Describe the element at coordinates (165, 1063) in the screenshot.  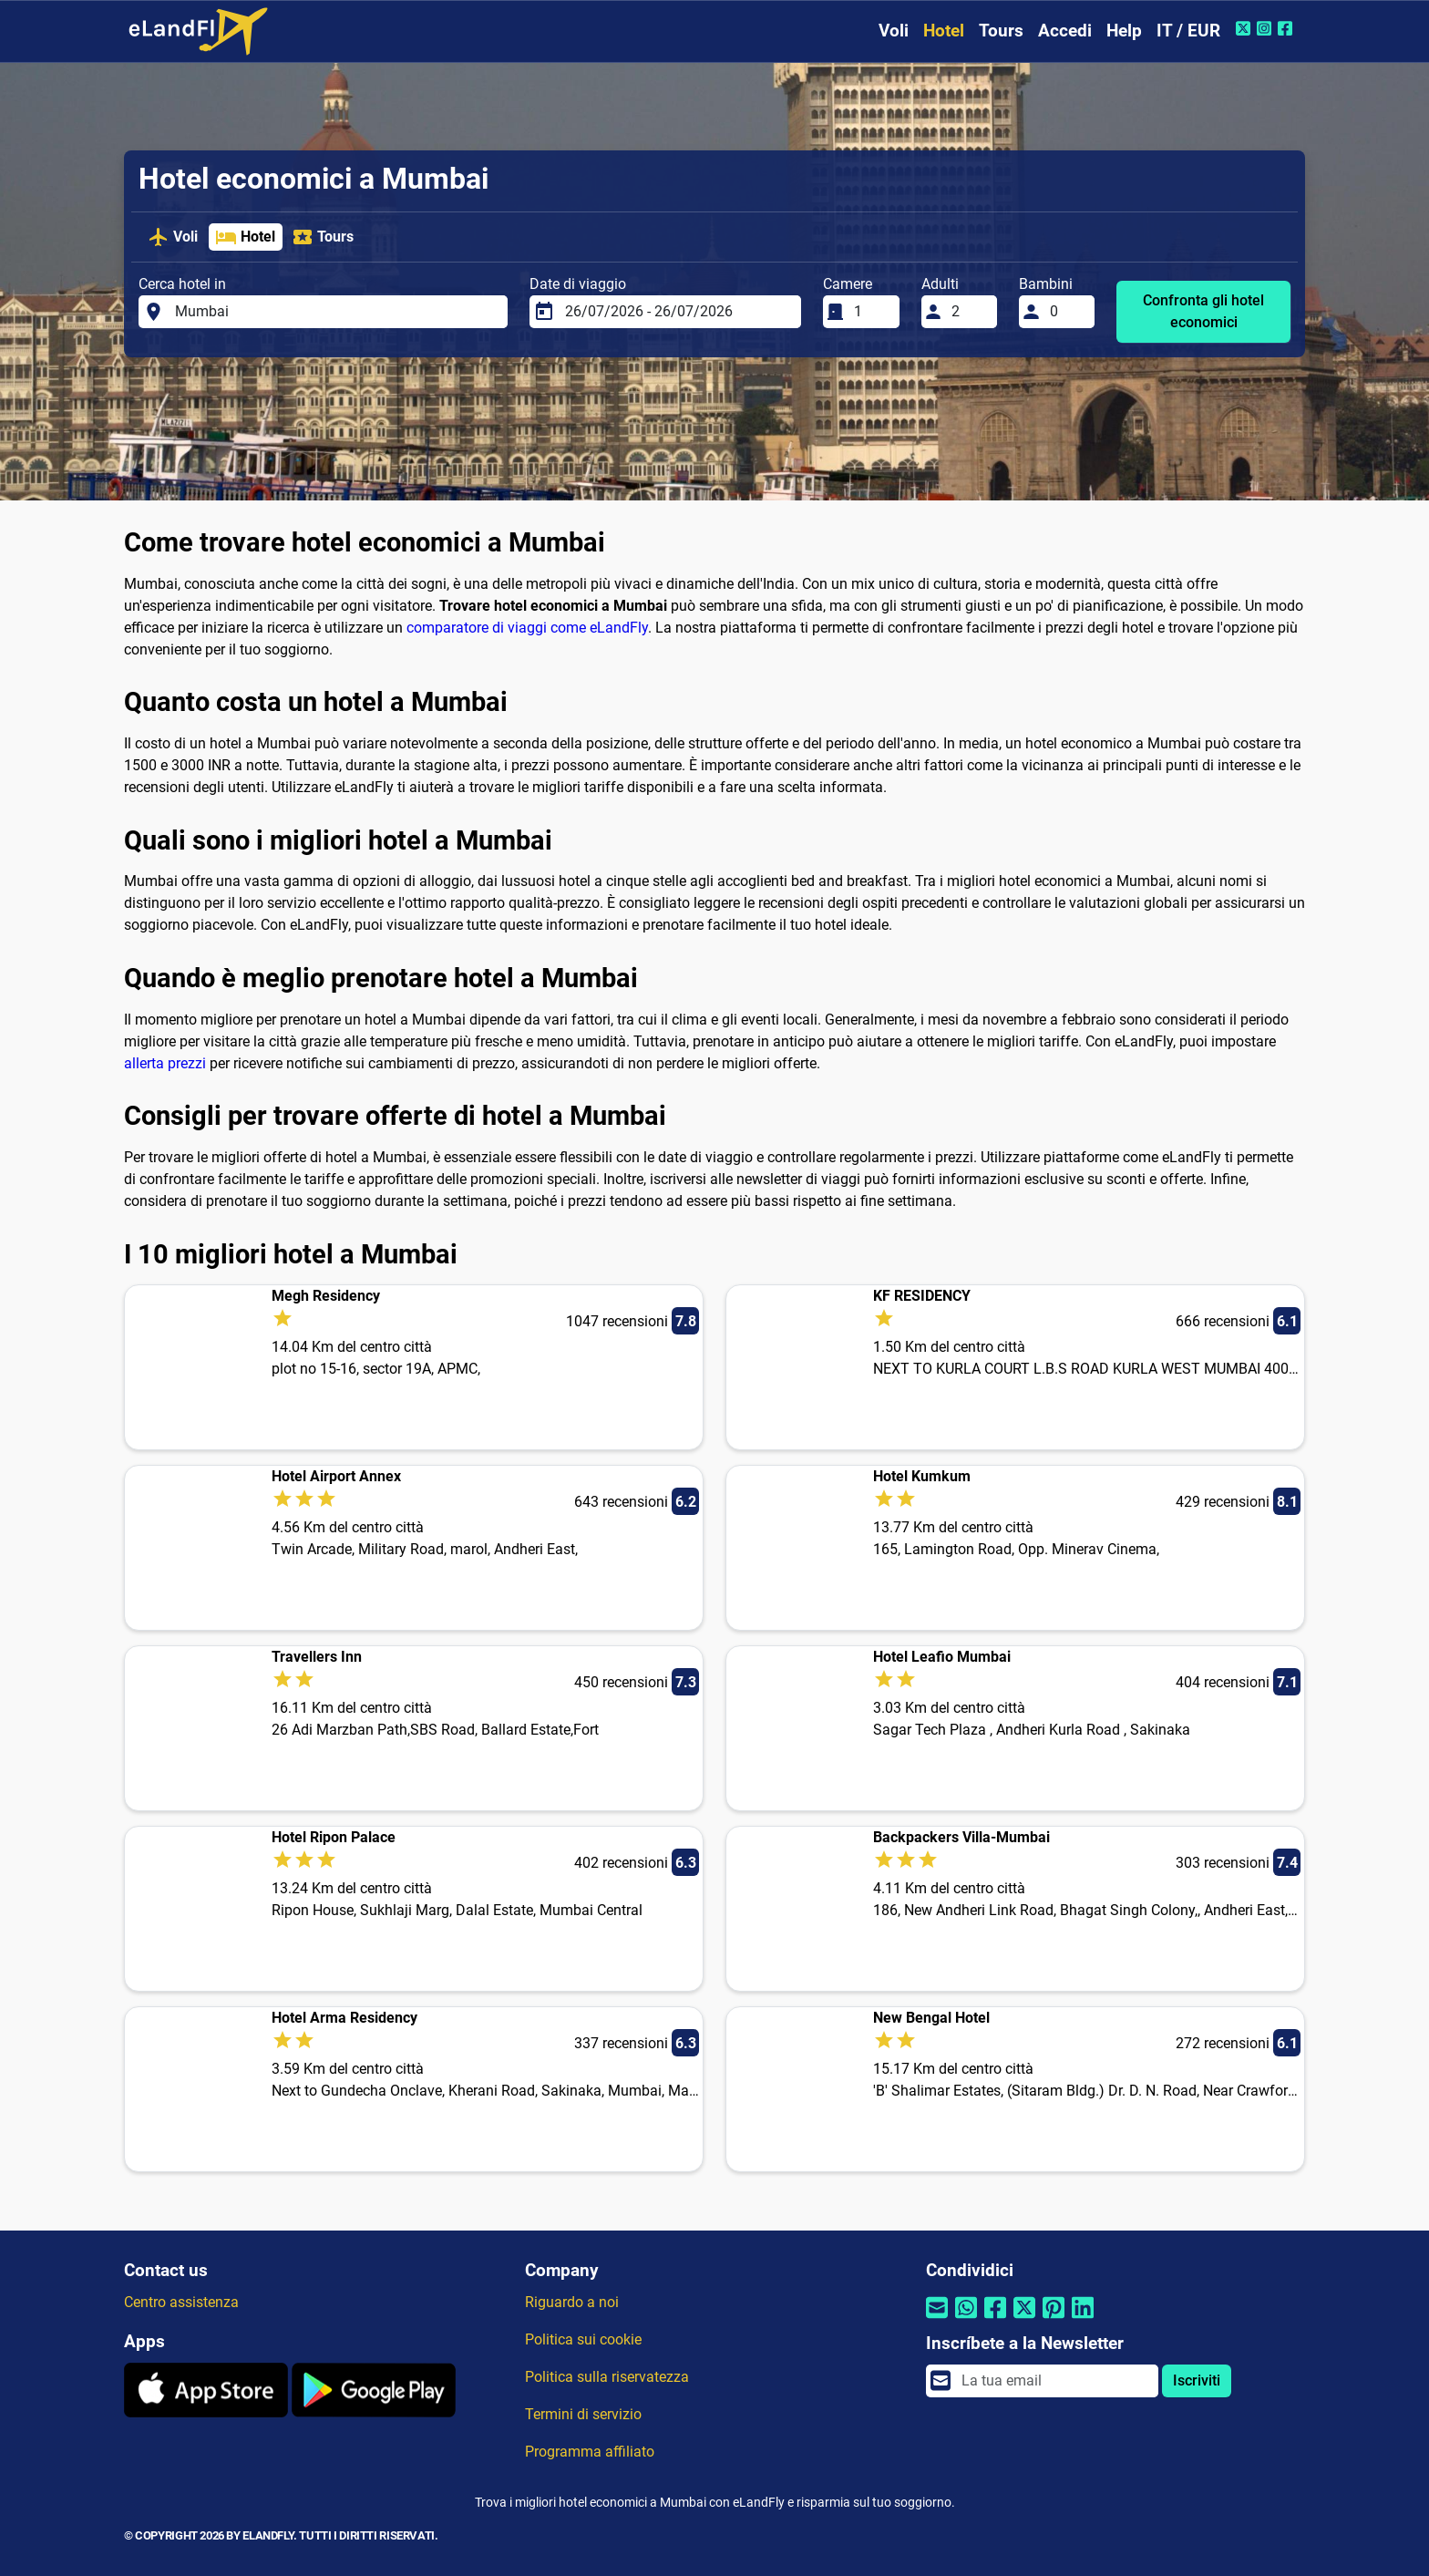
I see `allerta prezzi` at that location.